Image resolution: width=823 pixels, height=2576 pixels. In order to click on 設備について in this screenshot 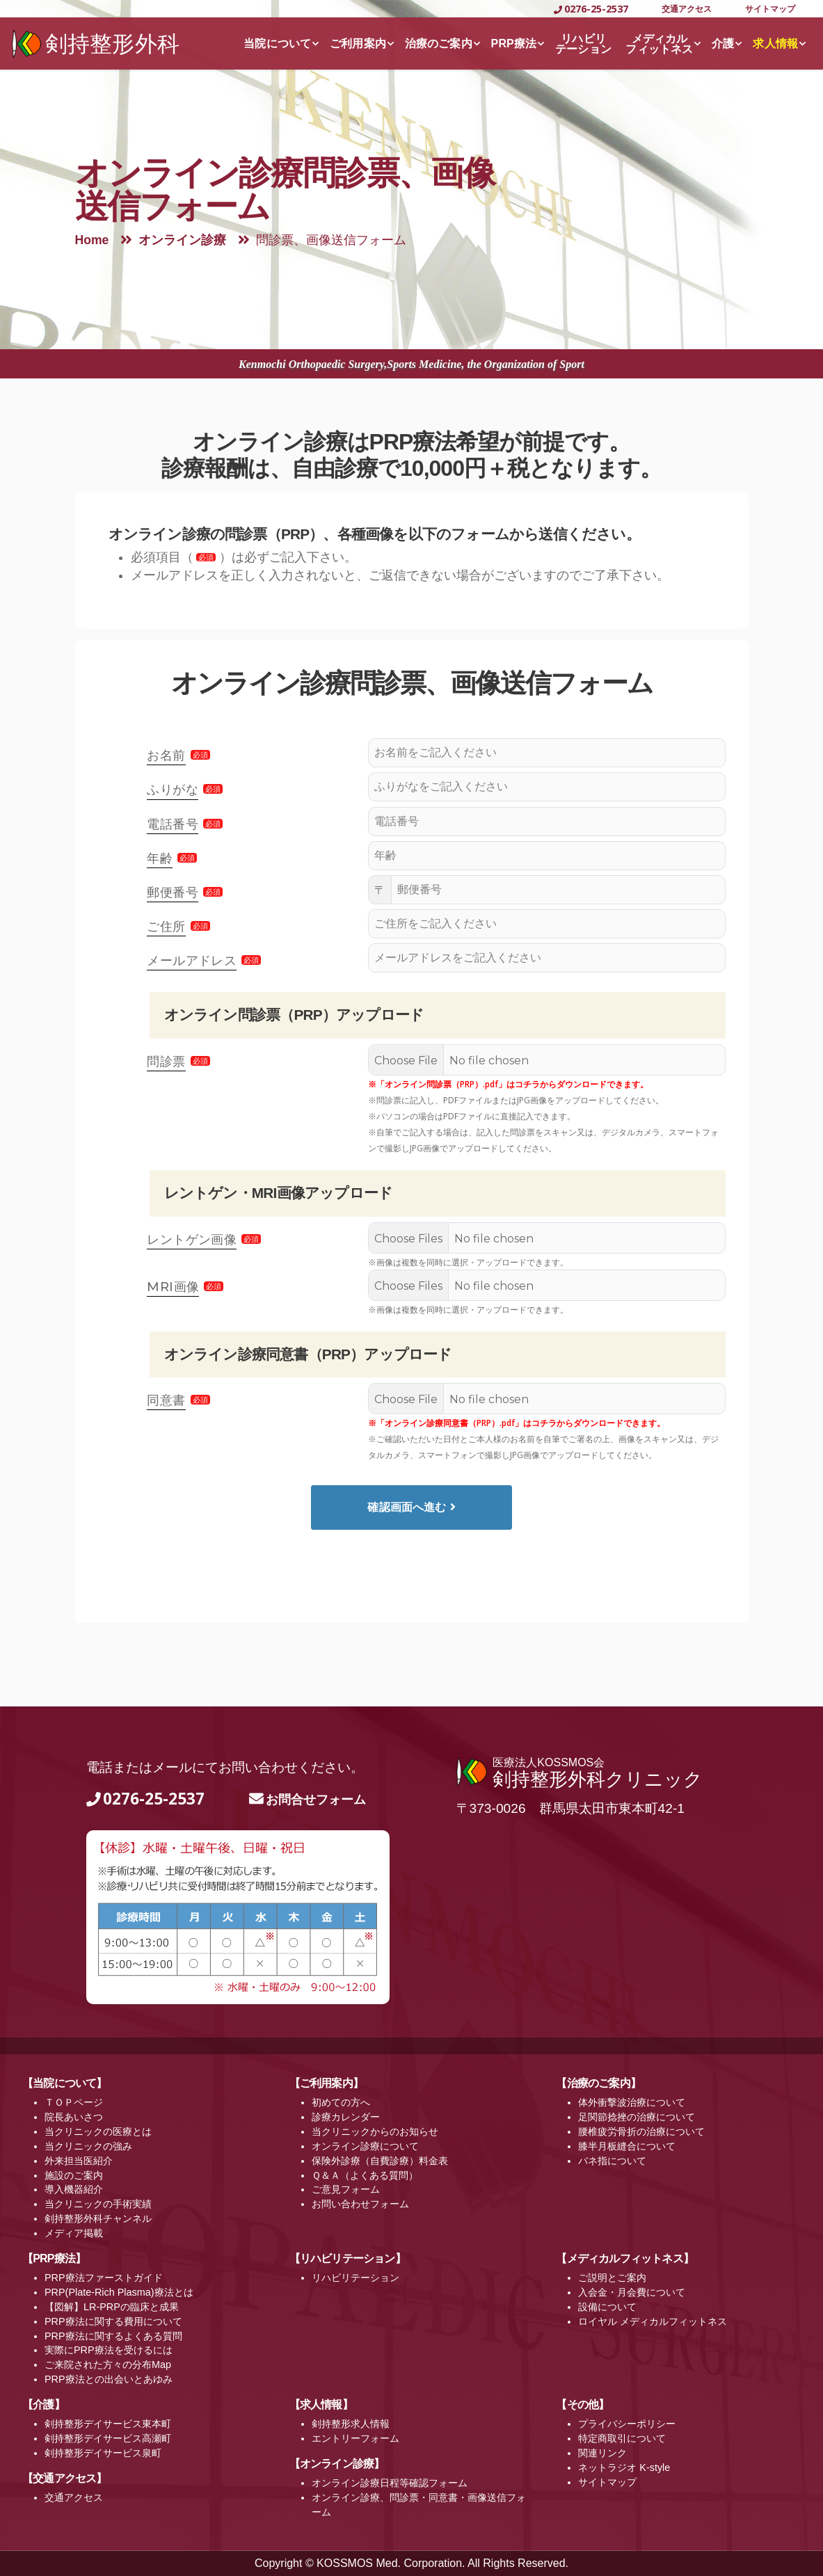, I will do `click(607, 2306)`.